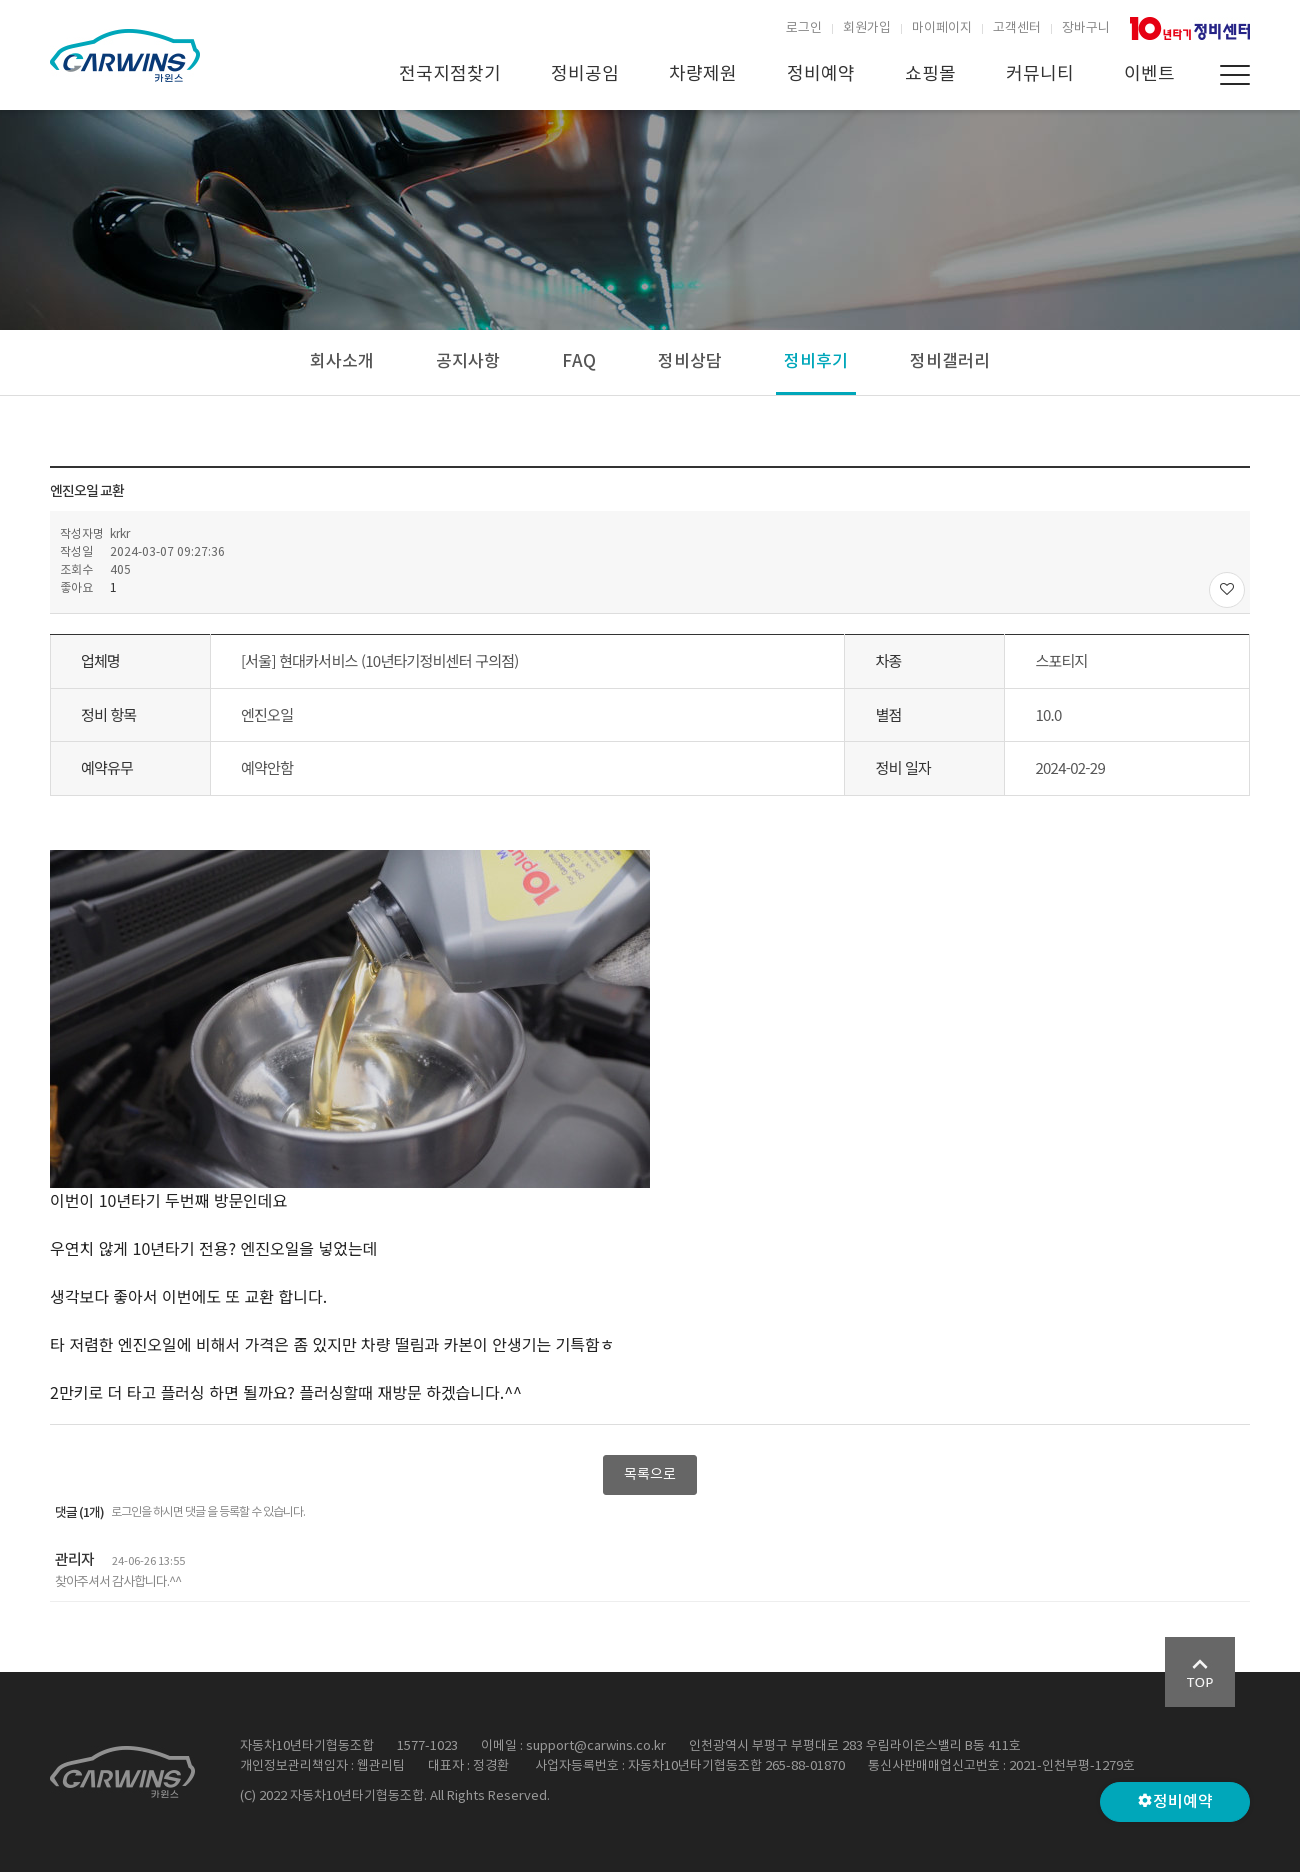 This screenshot has height=1872, width=1300. Describe the element at coordinates (821, 74) in the screenshot. I see `정비예약` at that location.